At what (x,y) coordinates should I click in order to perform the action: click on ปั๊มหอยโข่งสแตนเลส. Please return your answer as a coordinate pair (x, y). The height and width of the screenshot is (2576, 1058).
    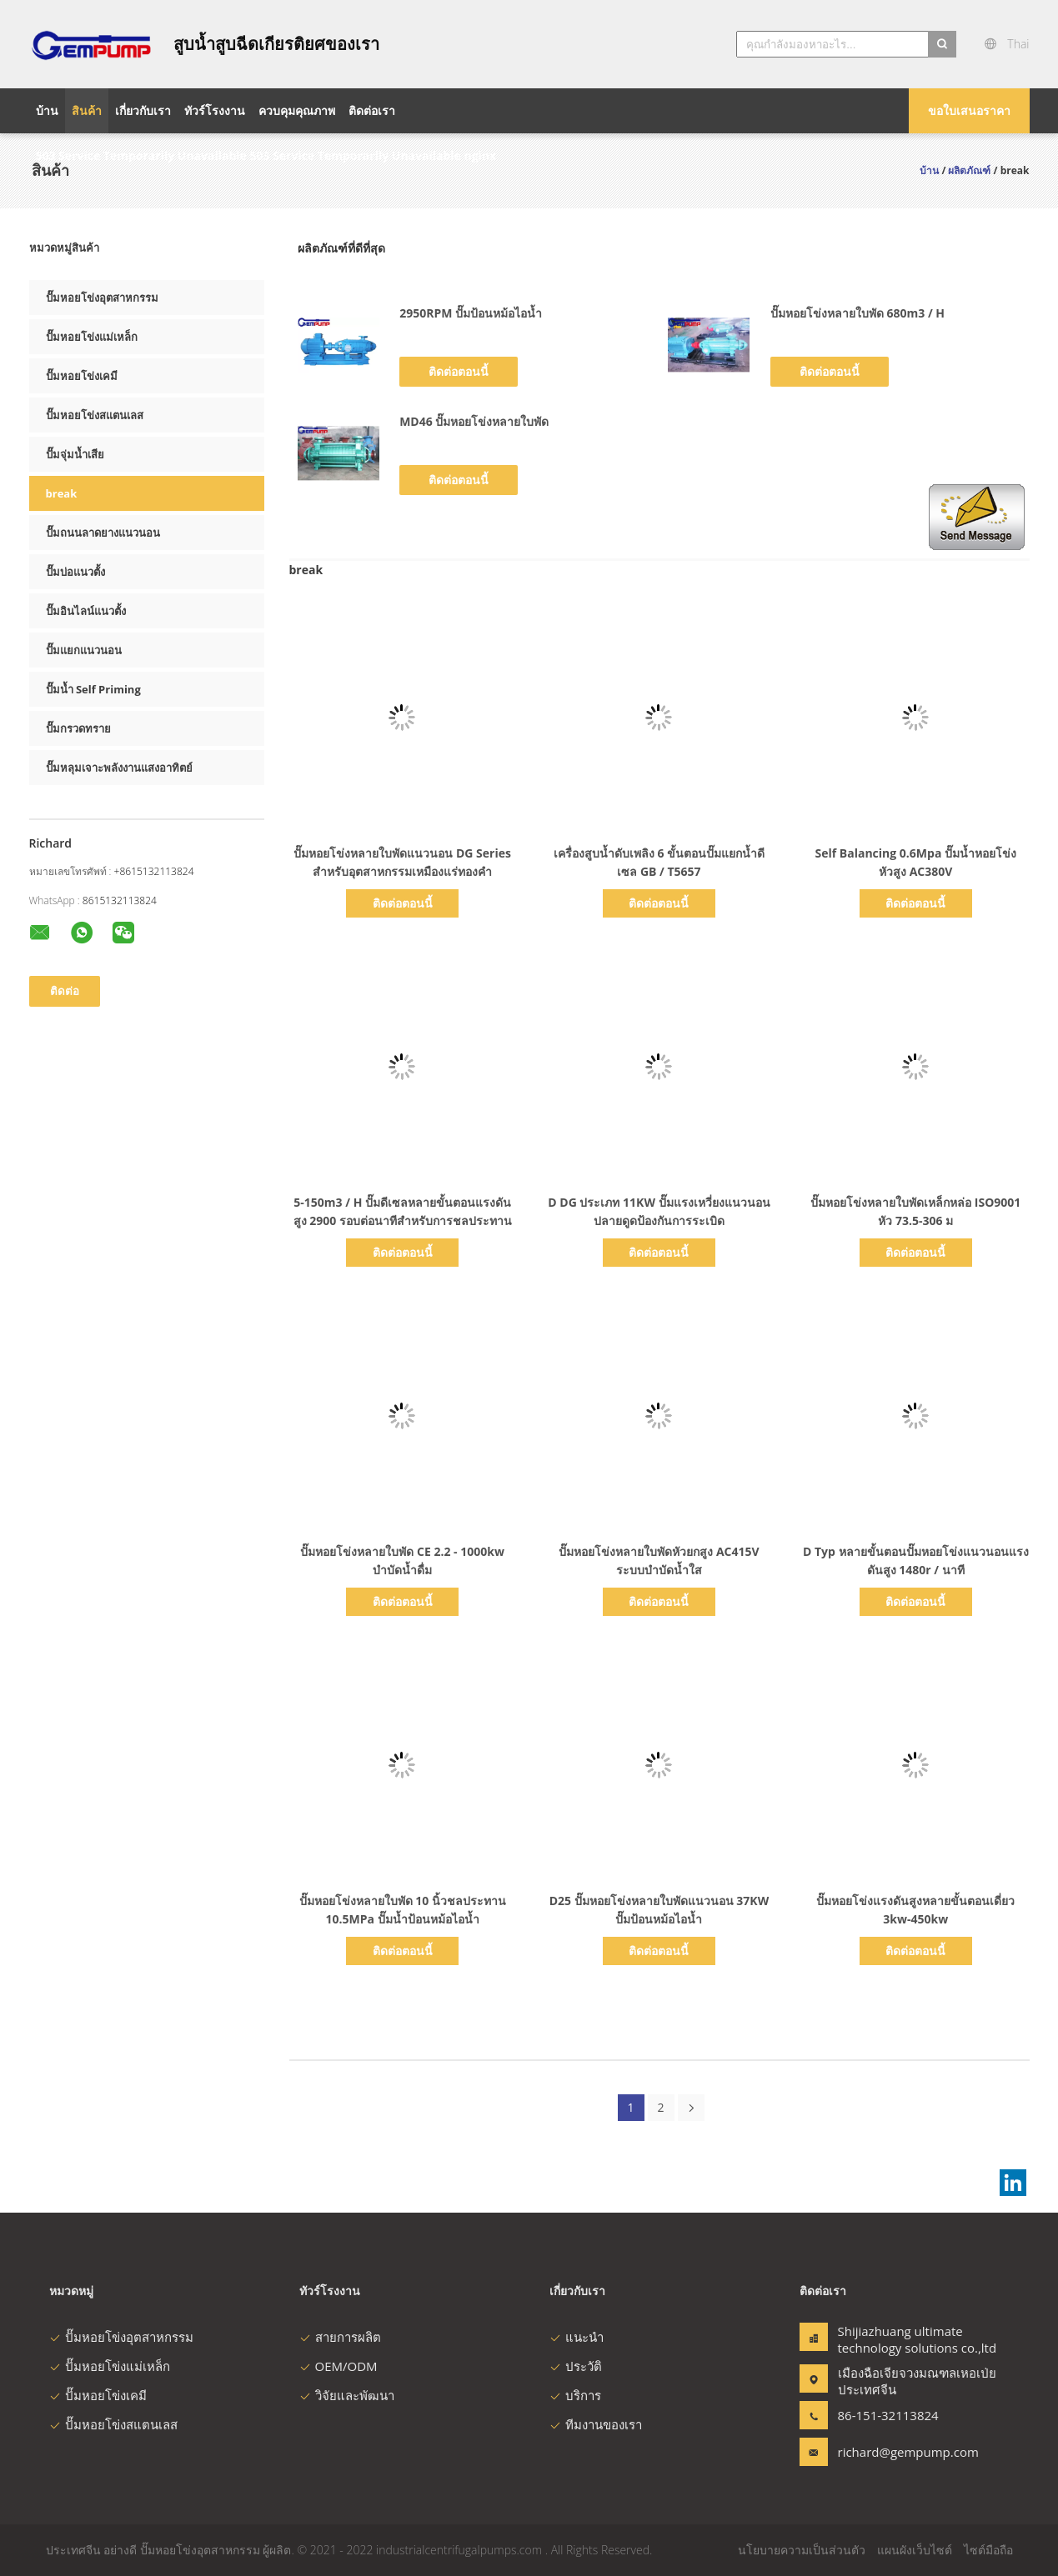
    Looking at the image, I should click on (94, 415).